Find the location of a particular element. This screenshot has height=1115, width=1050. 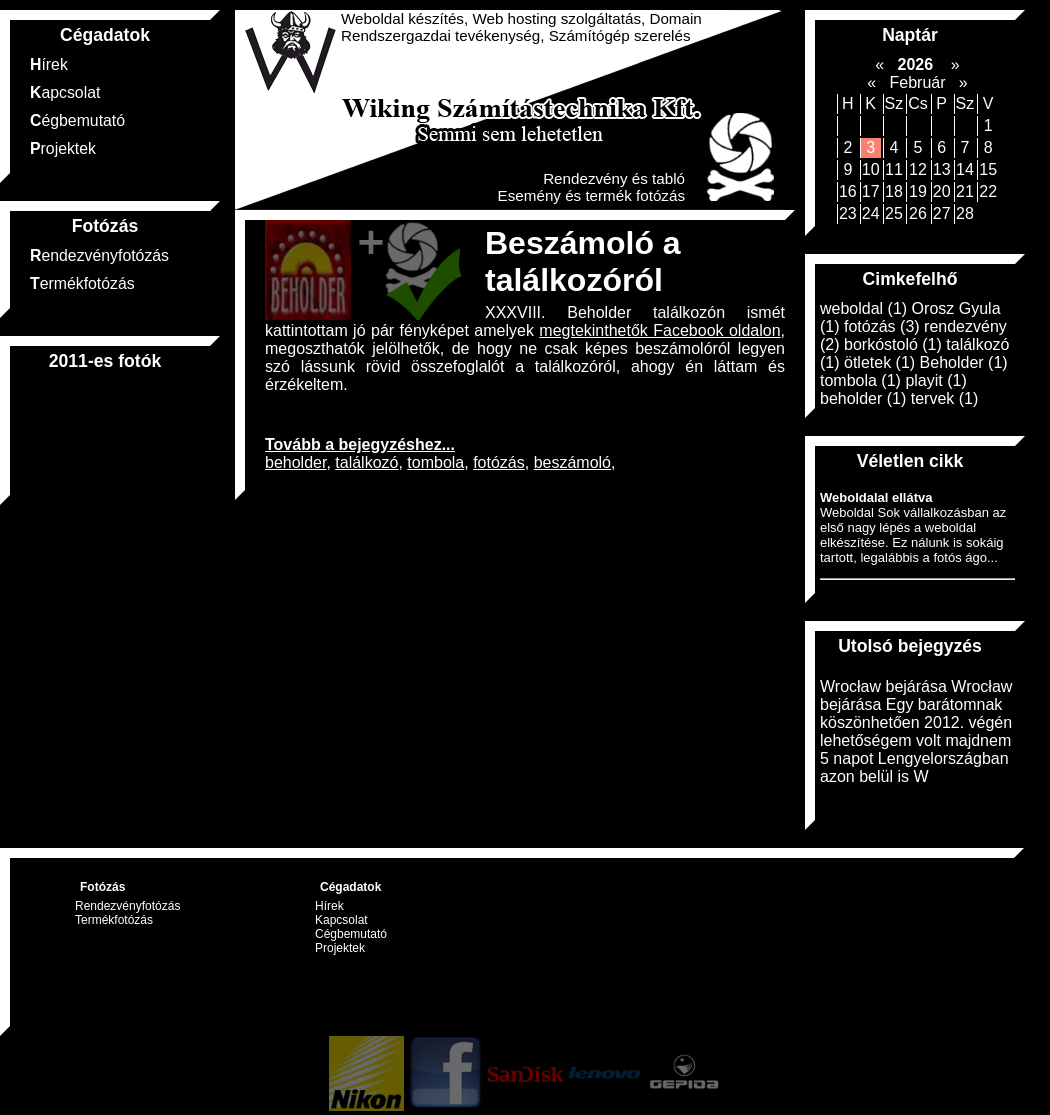

Weboldal készítés, Web hosting szolgáltatás, Domain Rendszergazdai tevékenység, Számítógép szerelés is located at coordinates (521, 27).